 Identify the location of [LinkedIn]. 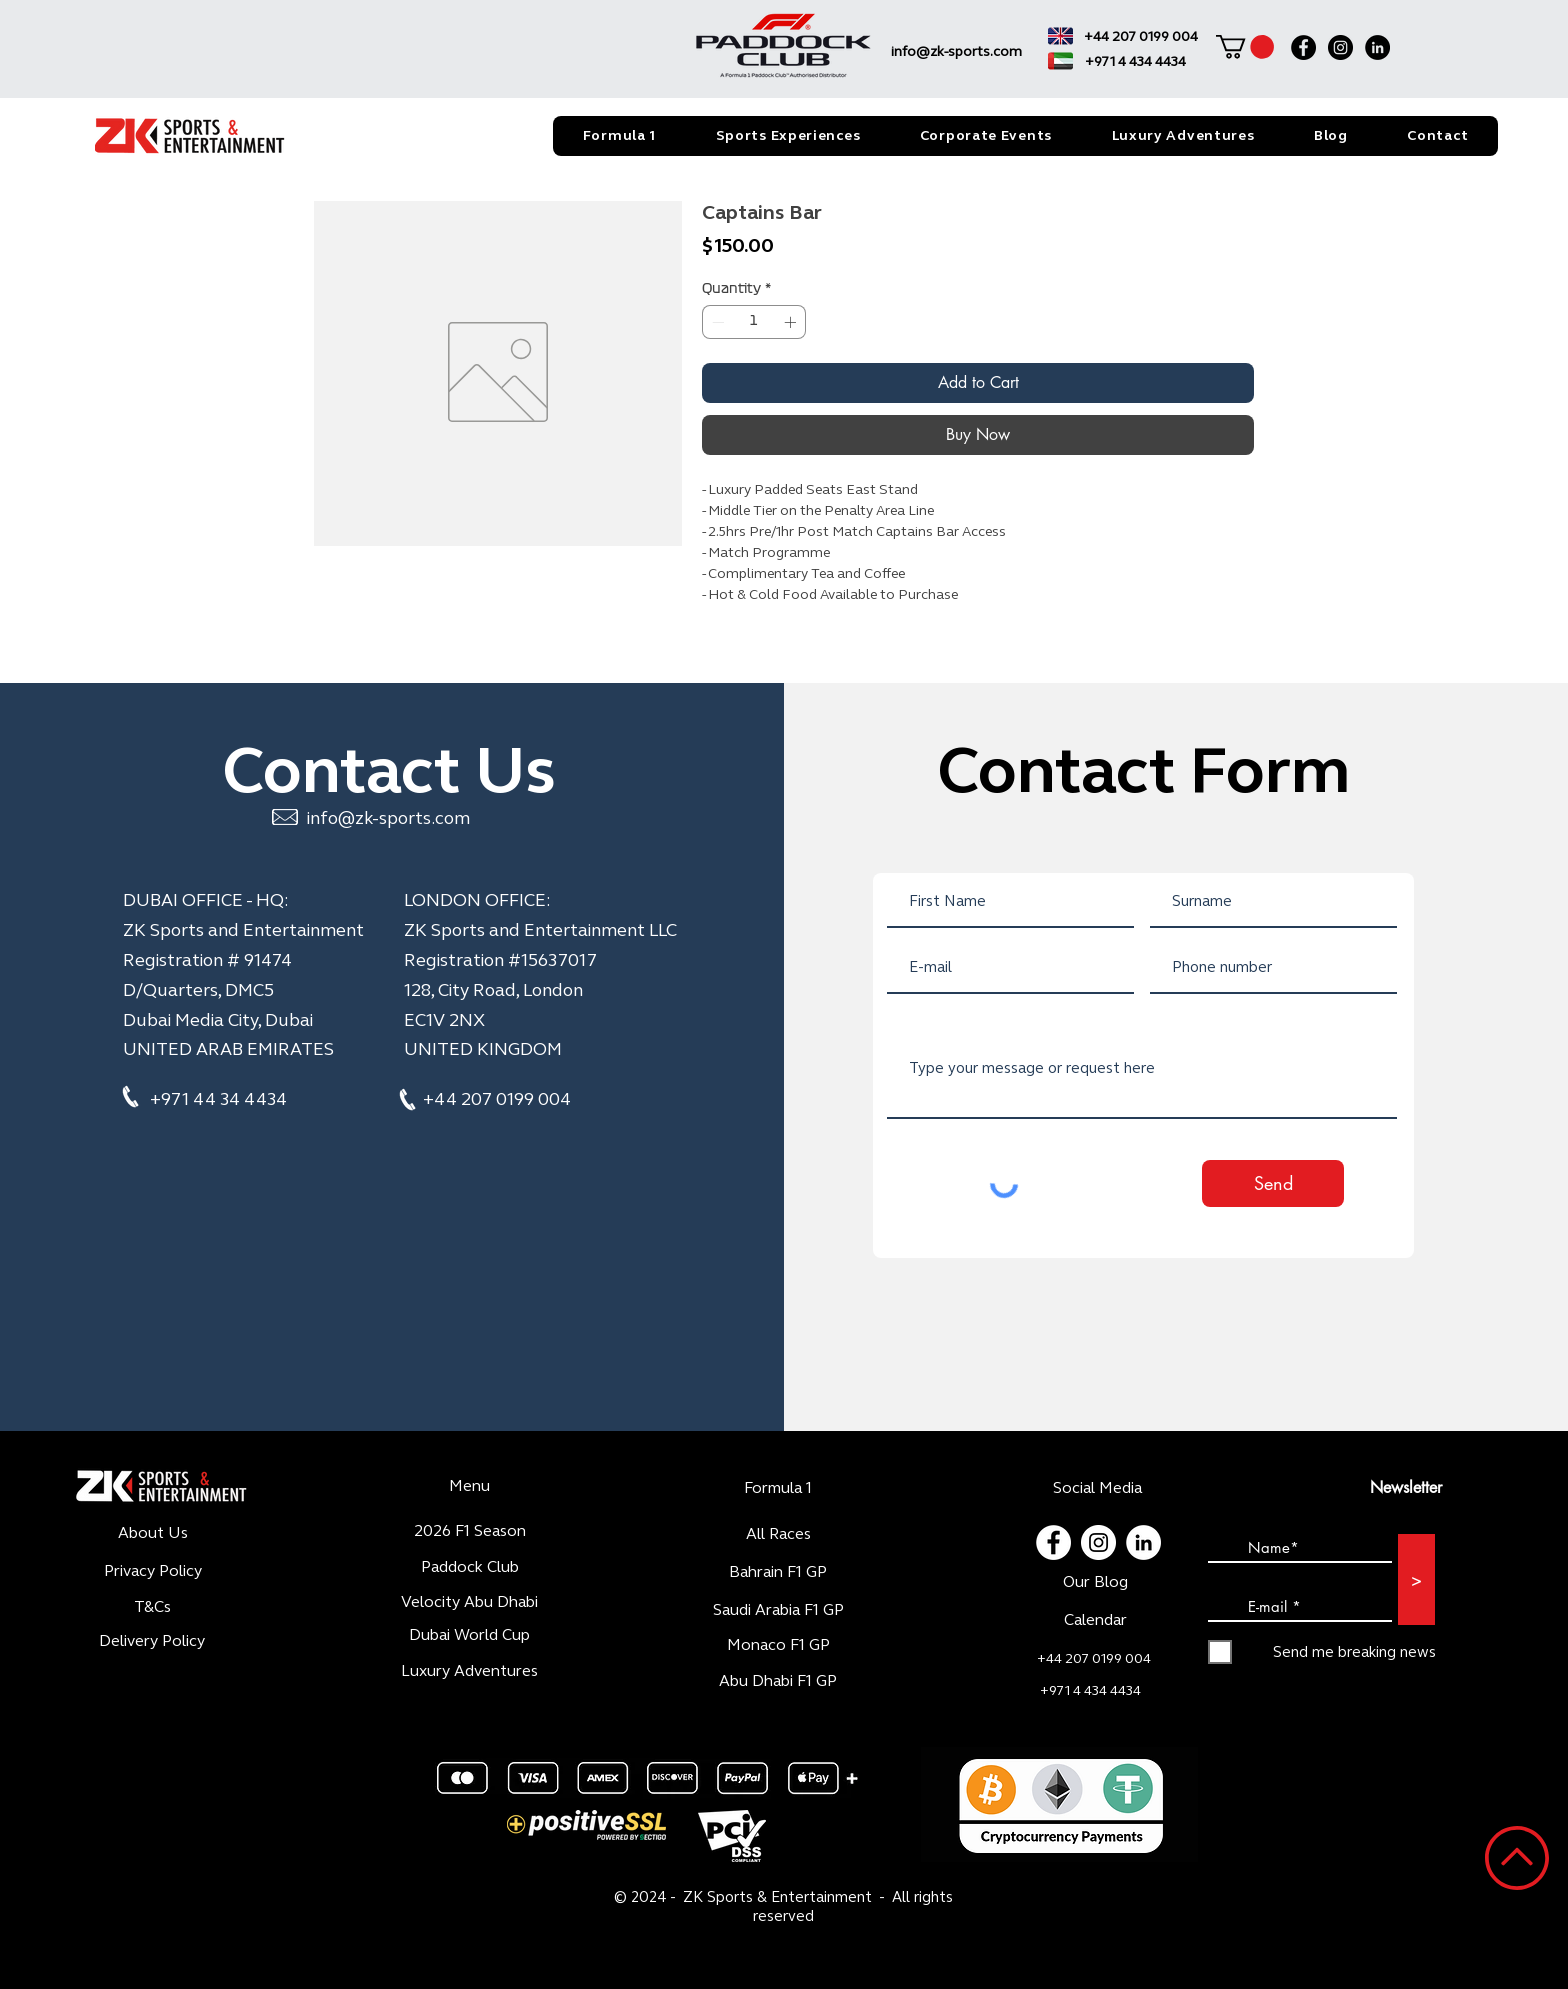
(1377, 47).